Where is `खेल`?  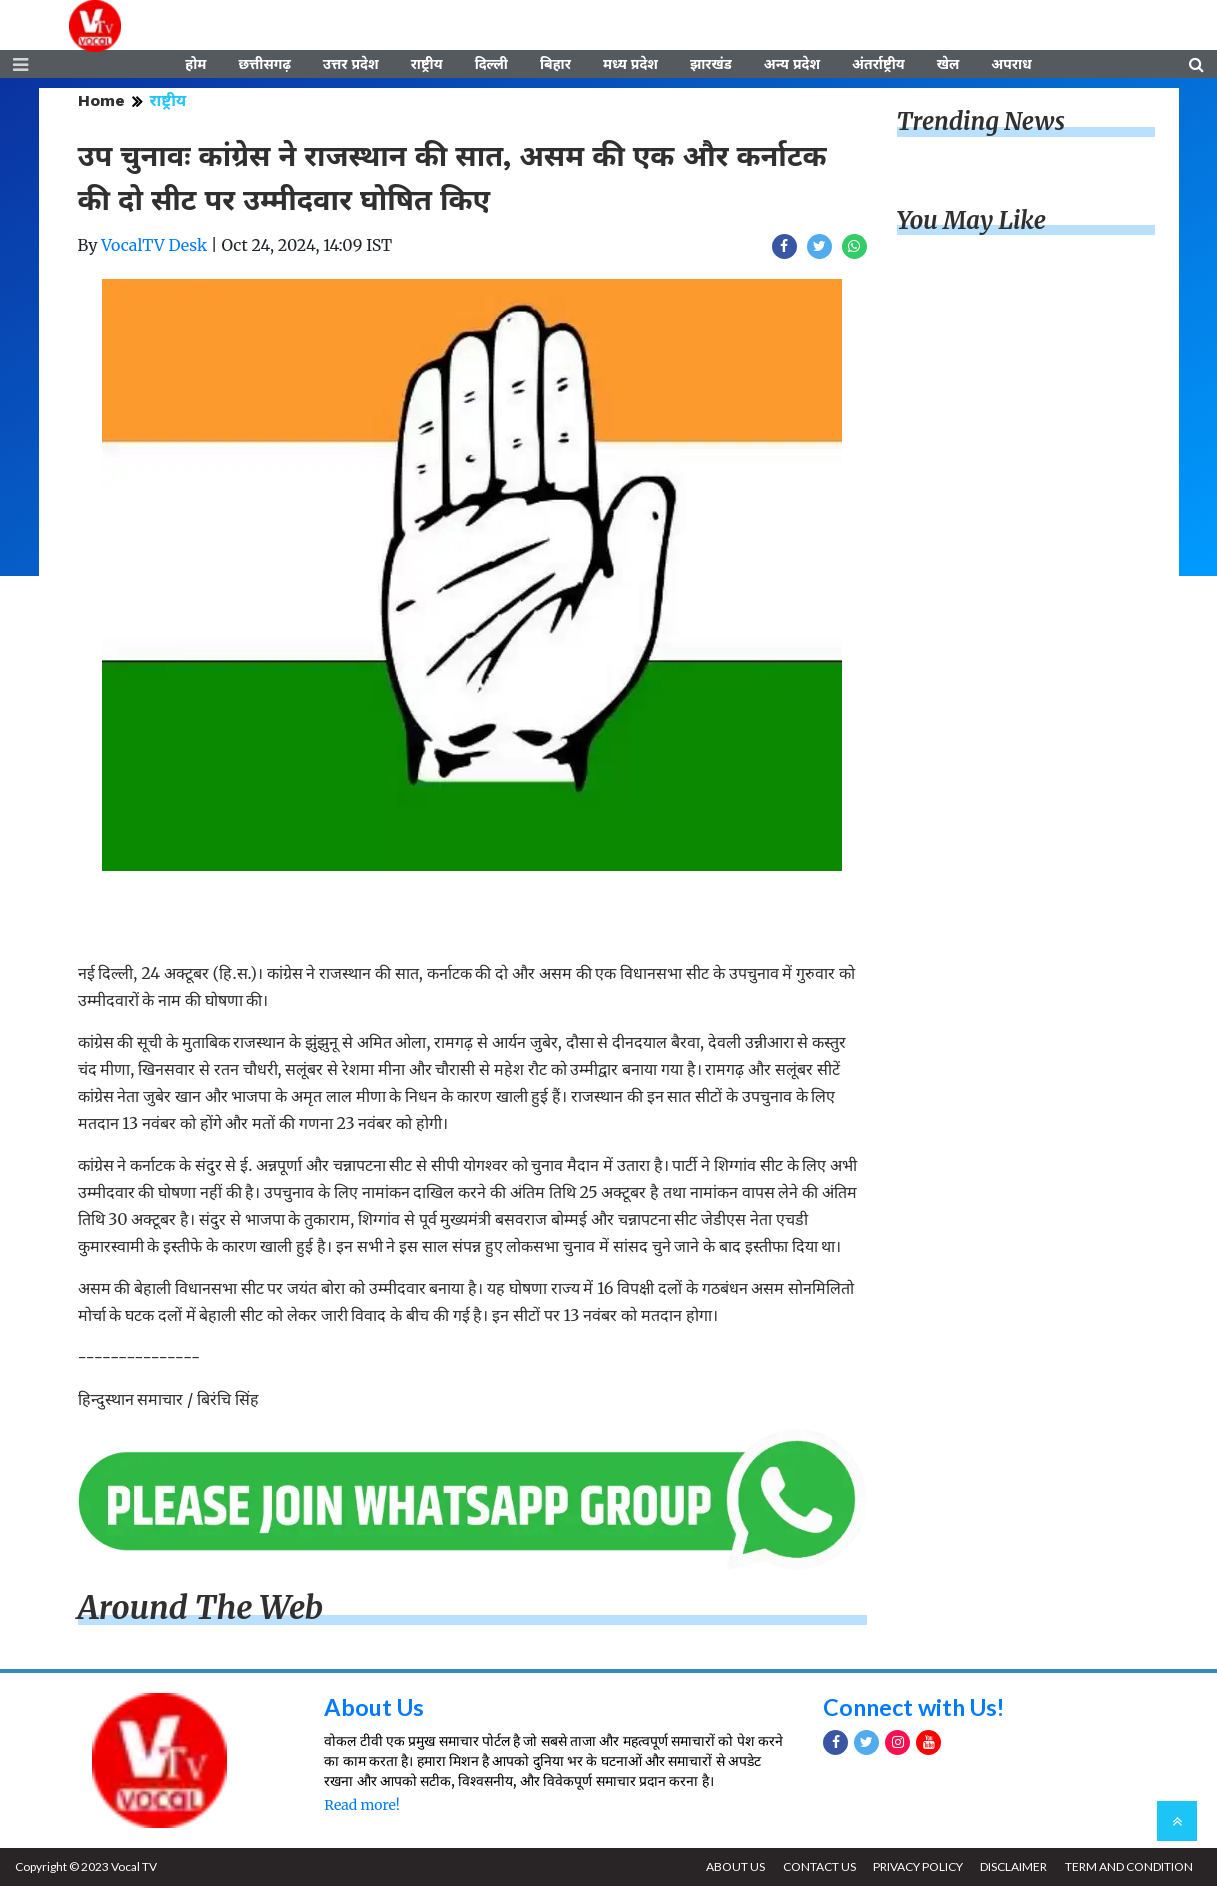
खेल is located at coordinates (948, 67).